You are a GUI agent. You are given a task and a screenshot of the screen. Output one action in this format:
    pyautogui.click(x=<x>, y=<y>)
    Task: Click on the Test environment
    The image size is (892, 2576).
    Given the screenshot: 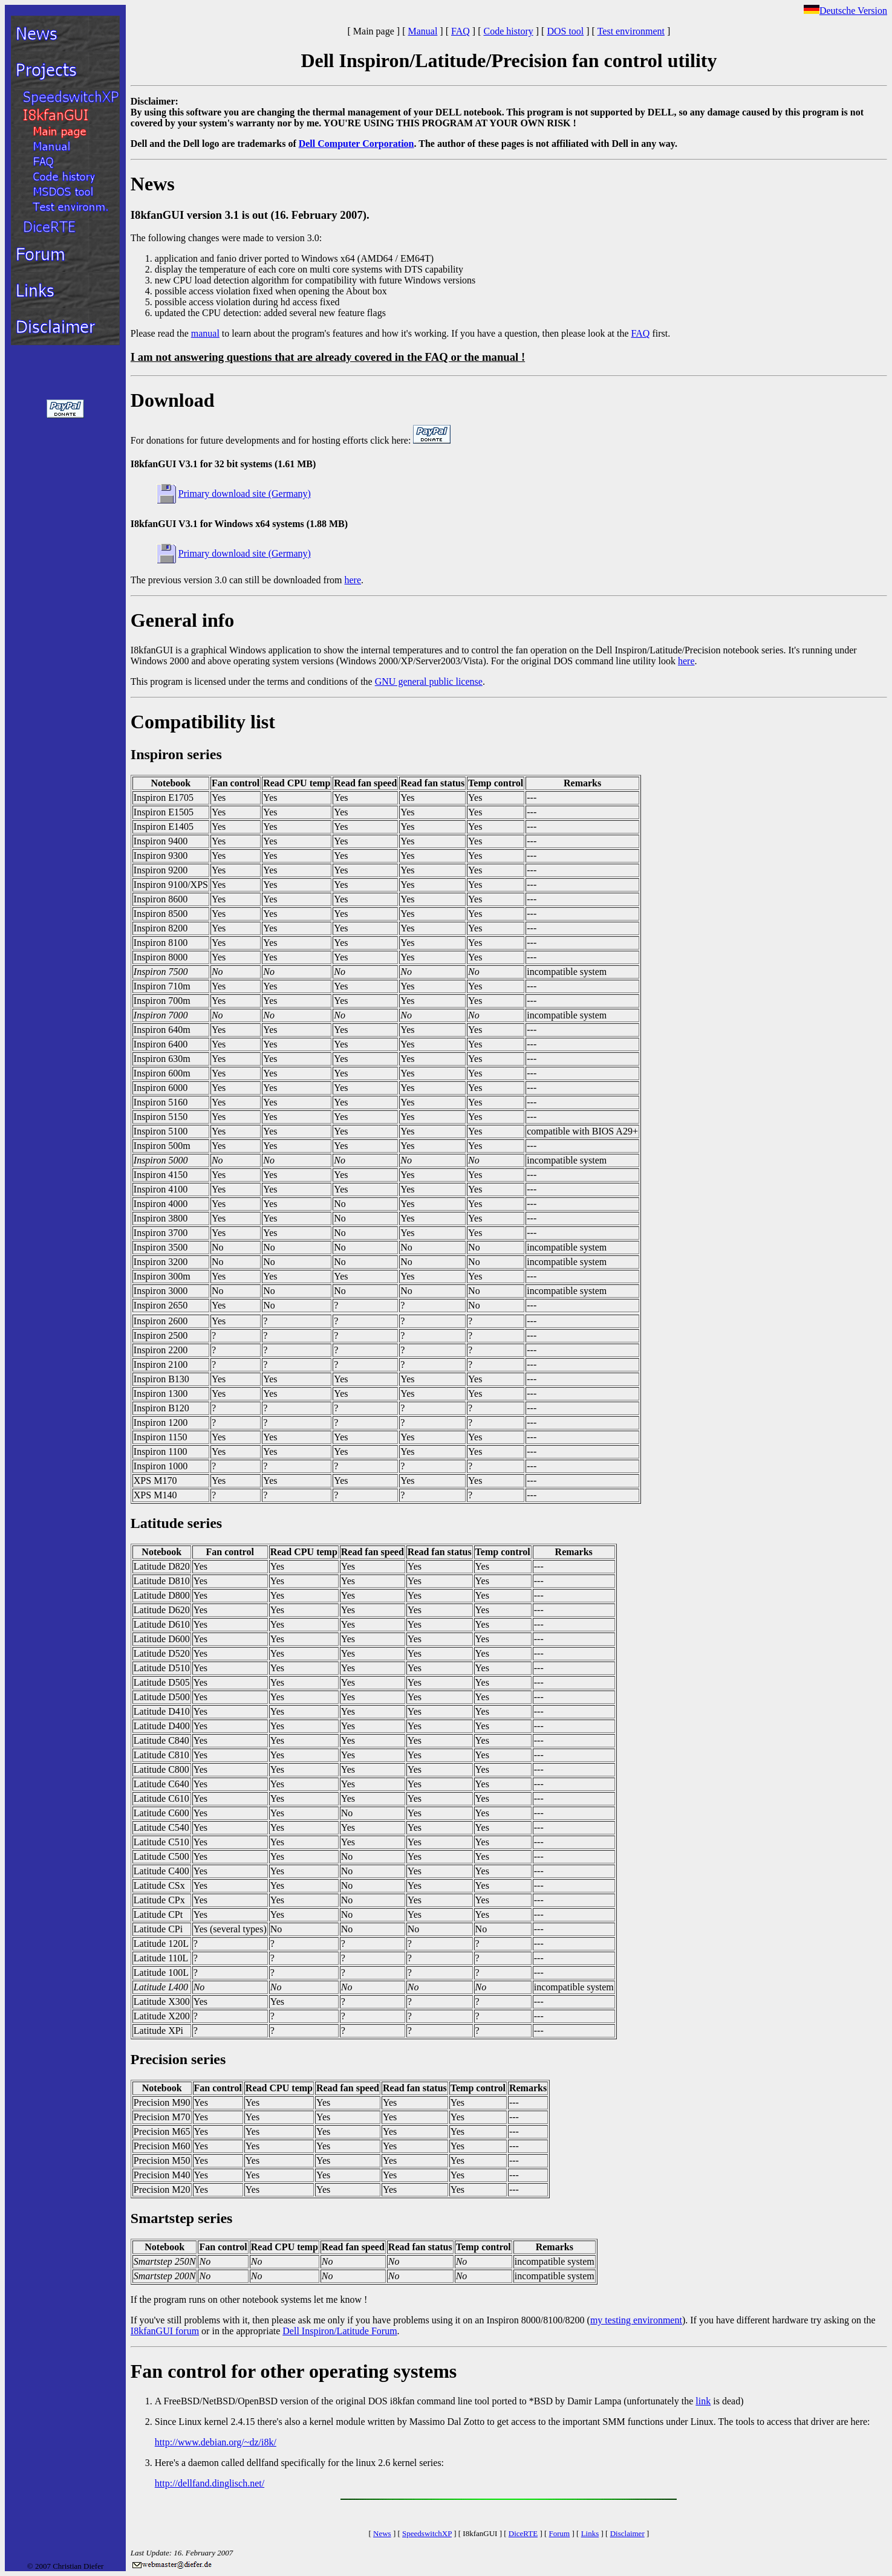 What is the action you would take?
    pyautogui.click(x=631, y=31)
    